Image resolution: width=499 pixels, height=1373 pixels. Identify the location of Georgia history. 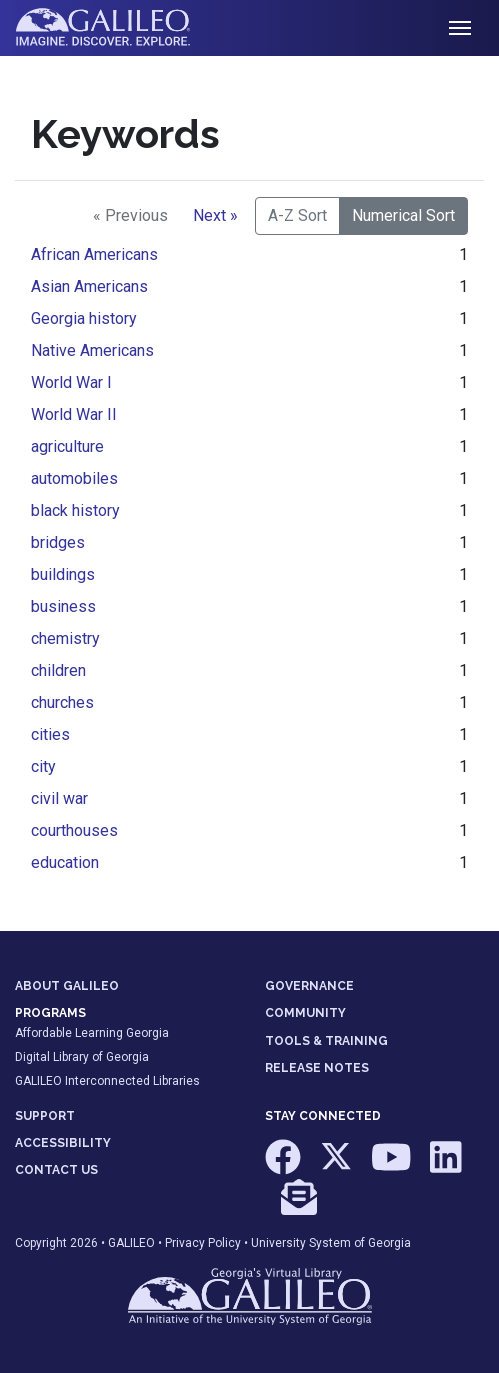
(84, 318).